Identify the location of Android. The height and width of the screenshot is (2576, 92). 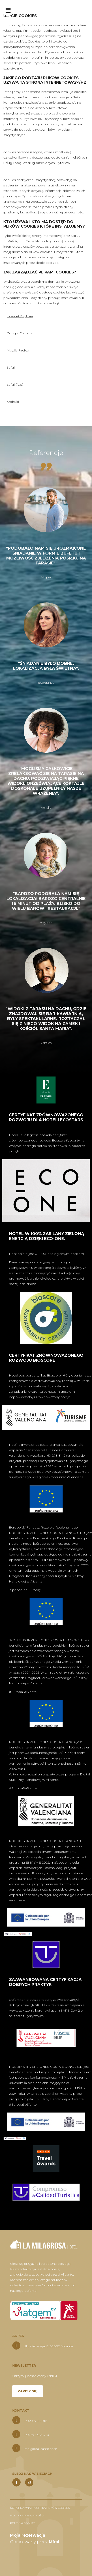
(13, 402).